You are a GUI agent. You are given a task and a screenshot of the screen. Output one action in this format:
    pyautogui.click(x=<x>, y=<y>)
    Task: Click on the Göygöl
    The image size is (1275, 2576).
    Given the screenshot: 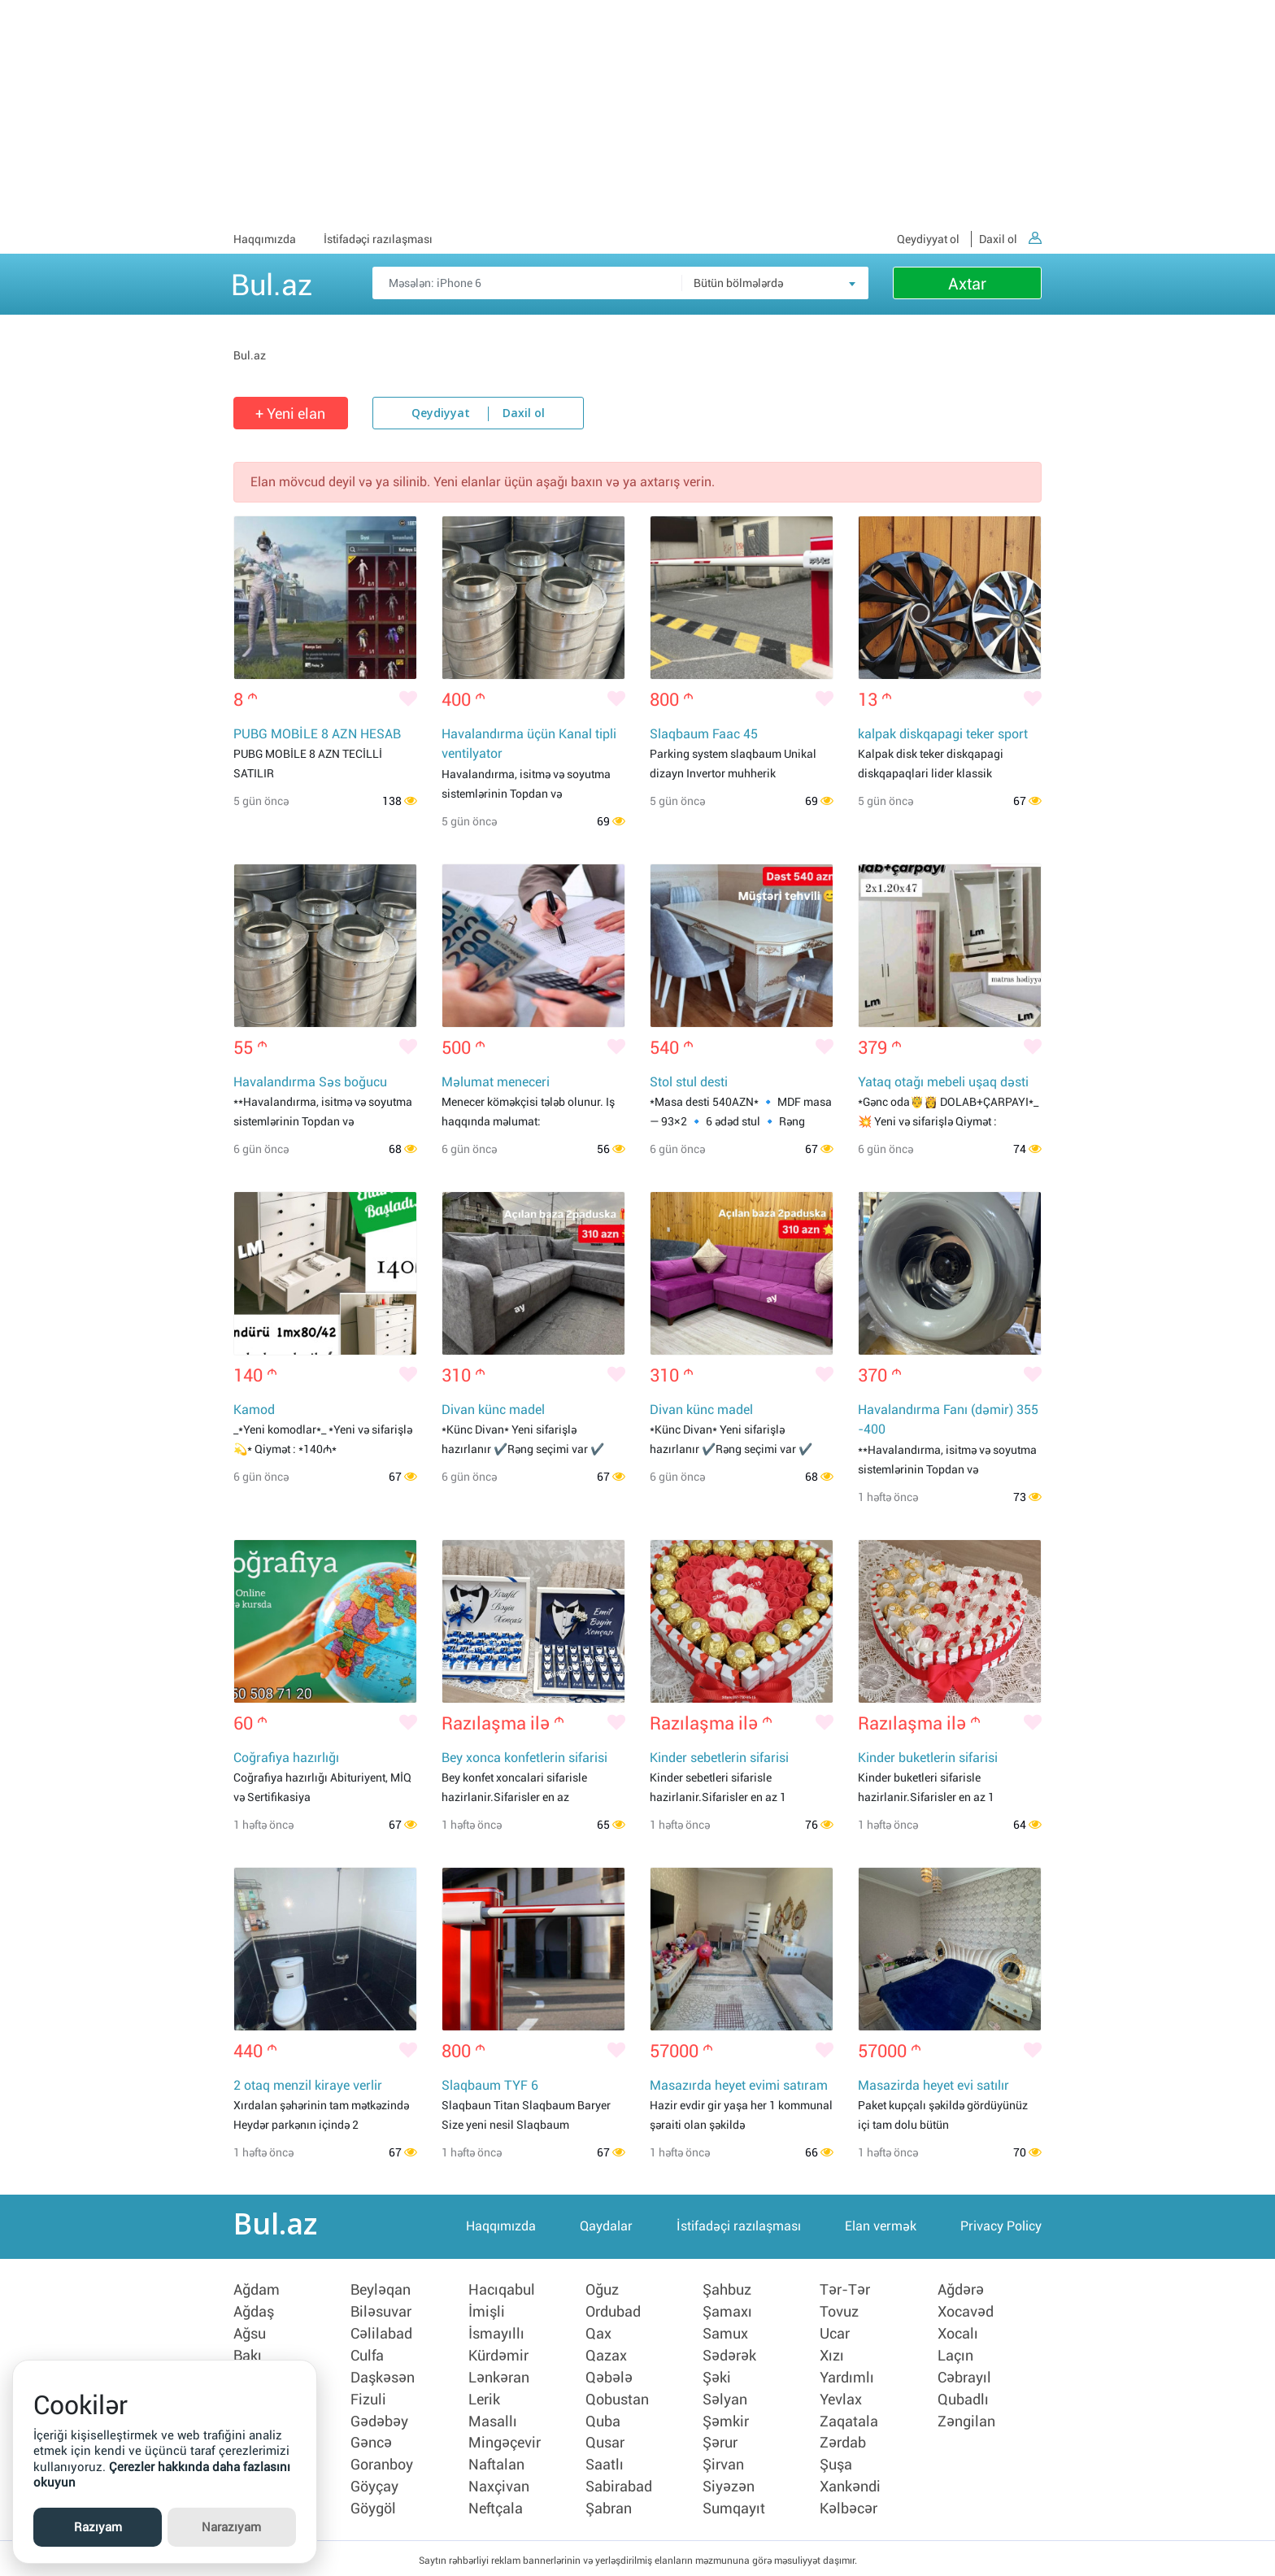 What is the action you would take?
    pyautogui.click(x=373, y=2505)
    